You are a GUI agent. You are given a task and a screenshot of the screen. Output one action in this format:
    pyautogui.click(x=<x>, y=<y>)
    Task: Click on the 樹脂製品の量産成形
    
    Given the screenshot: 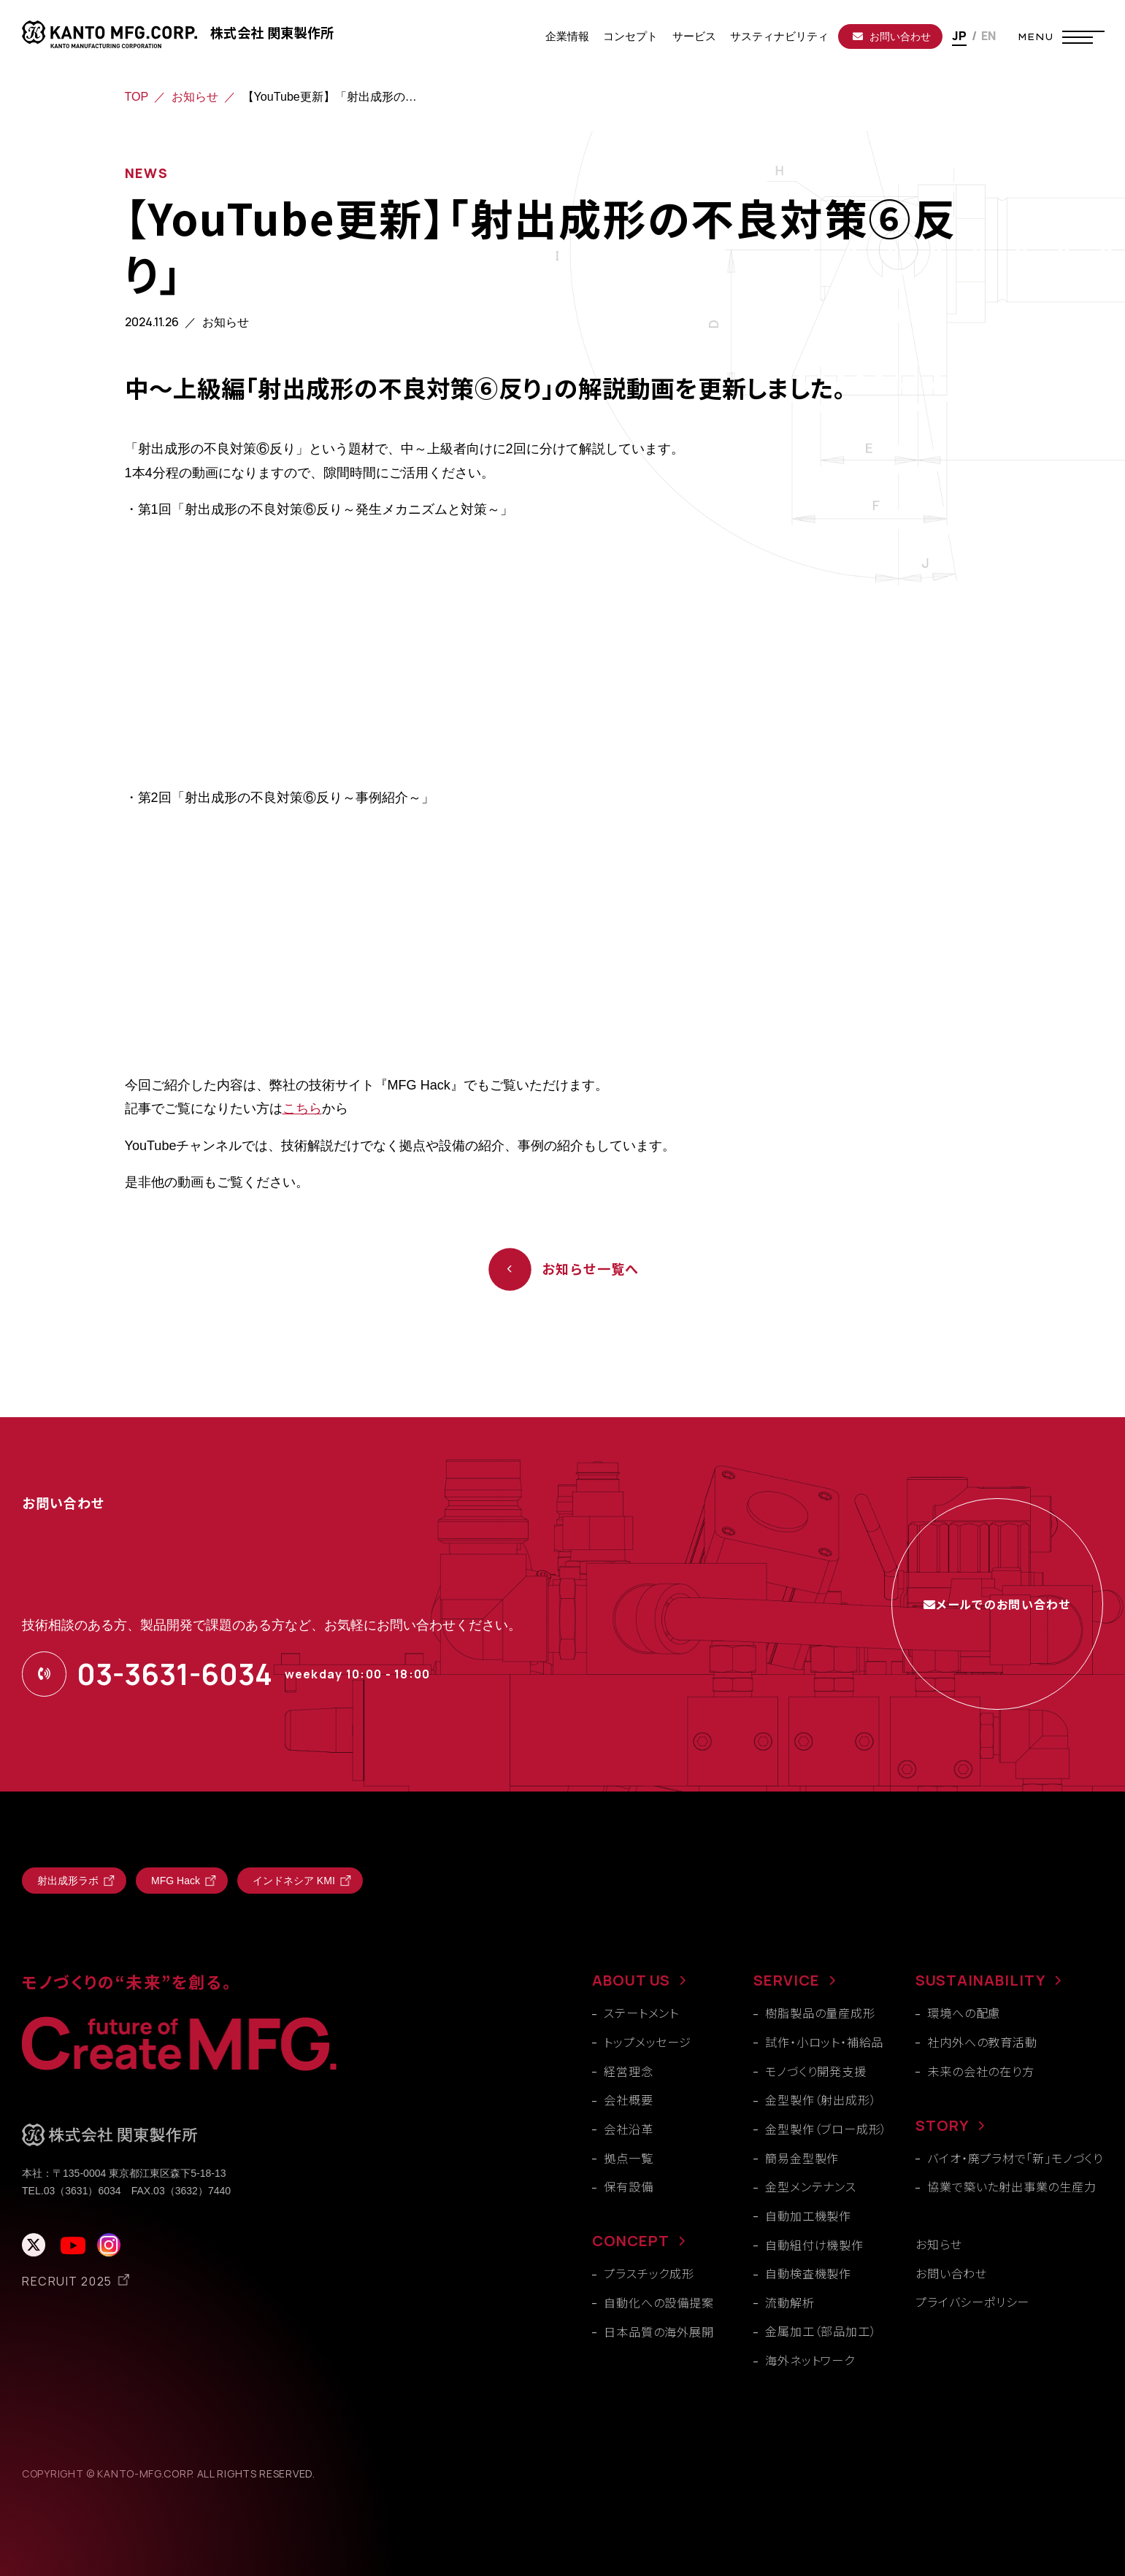 What is the action you would take?
    pyautogui.click(x=820, y=2012)
    